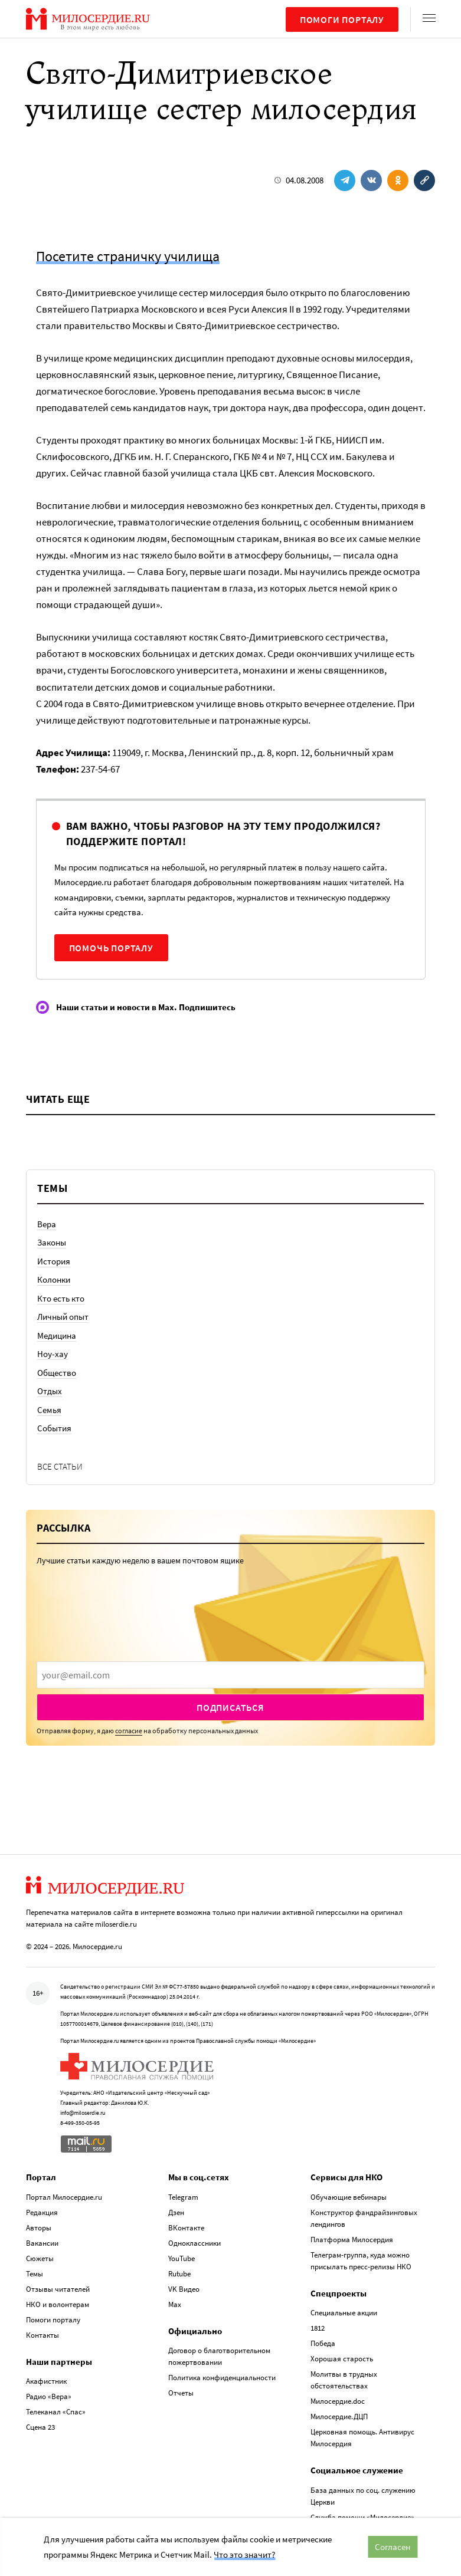 The image size is (461, 2576). Describe the element at coordinates (63, 1316) in the screenshot. I see `Личный опыт` at that location.